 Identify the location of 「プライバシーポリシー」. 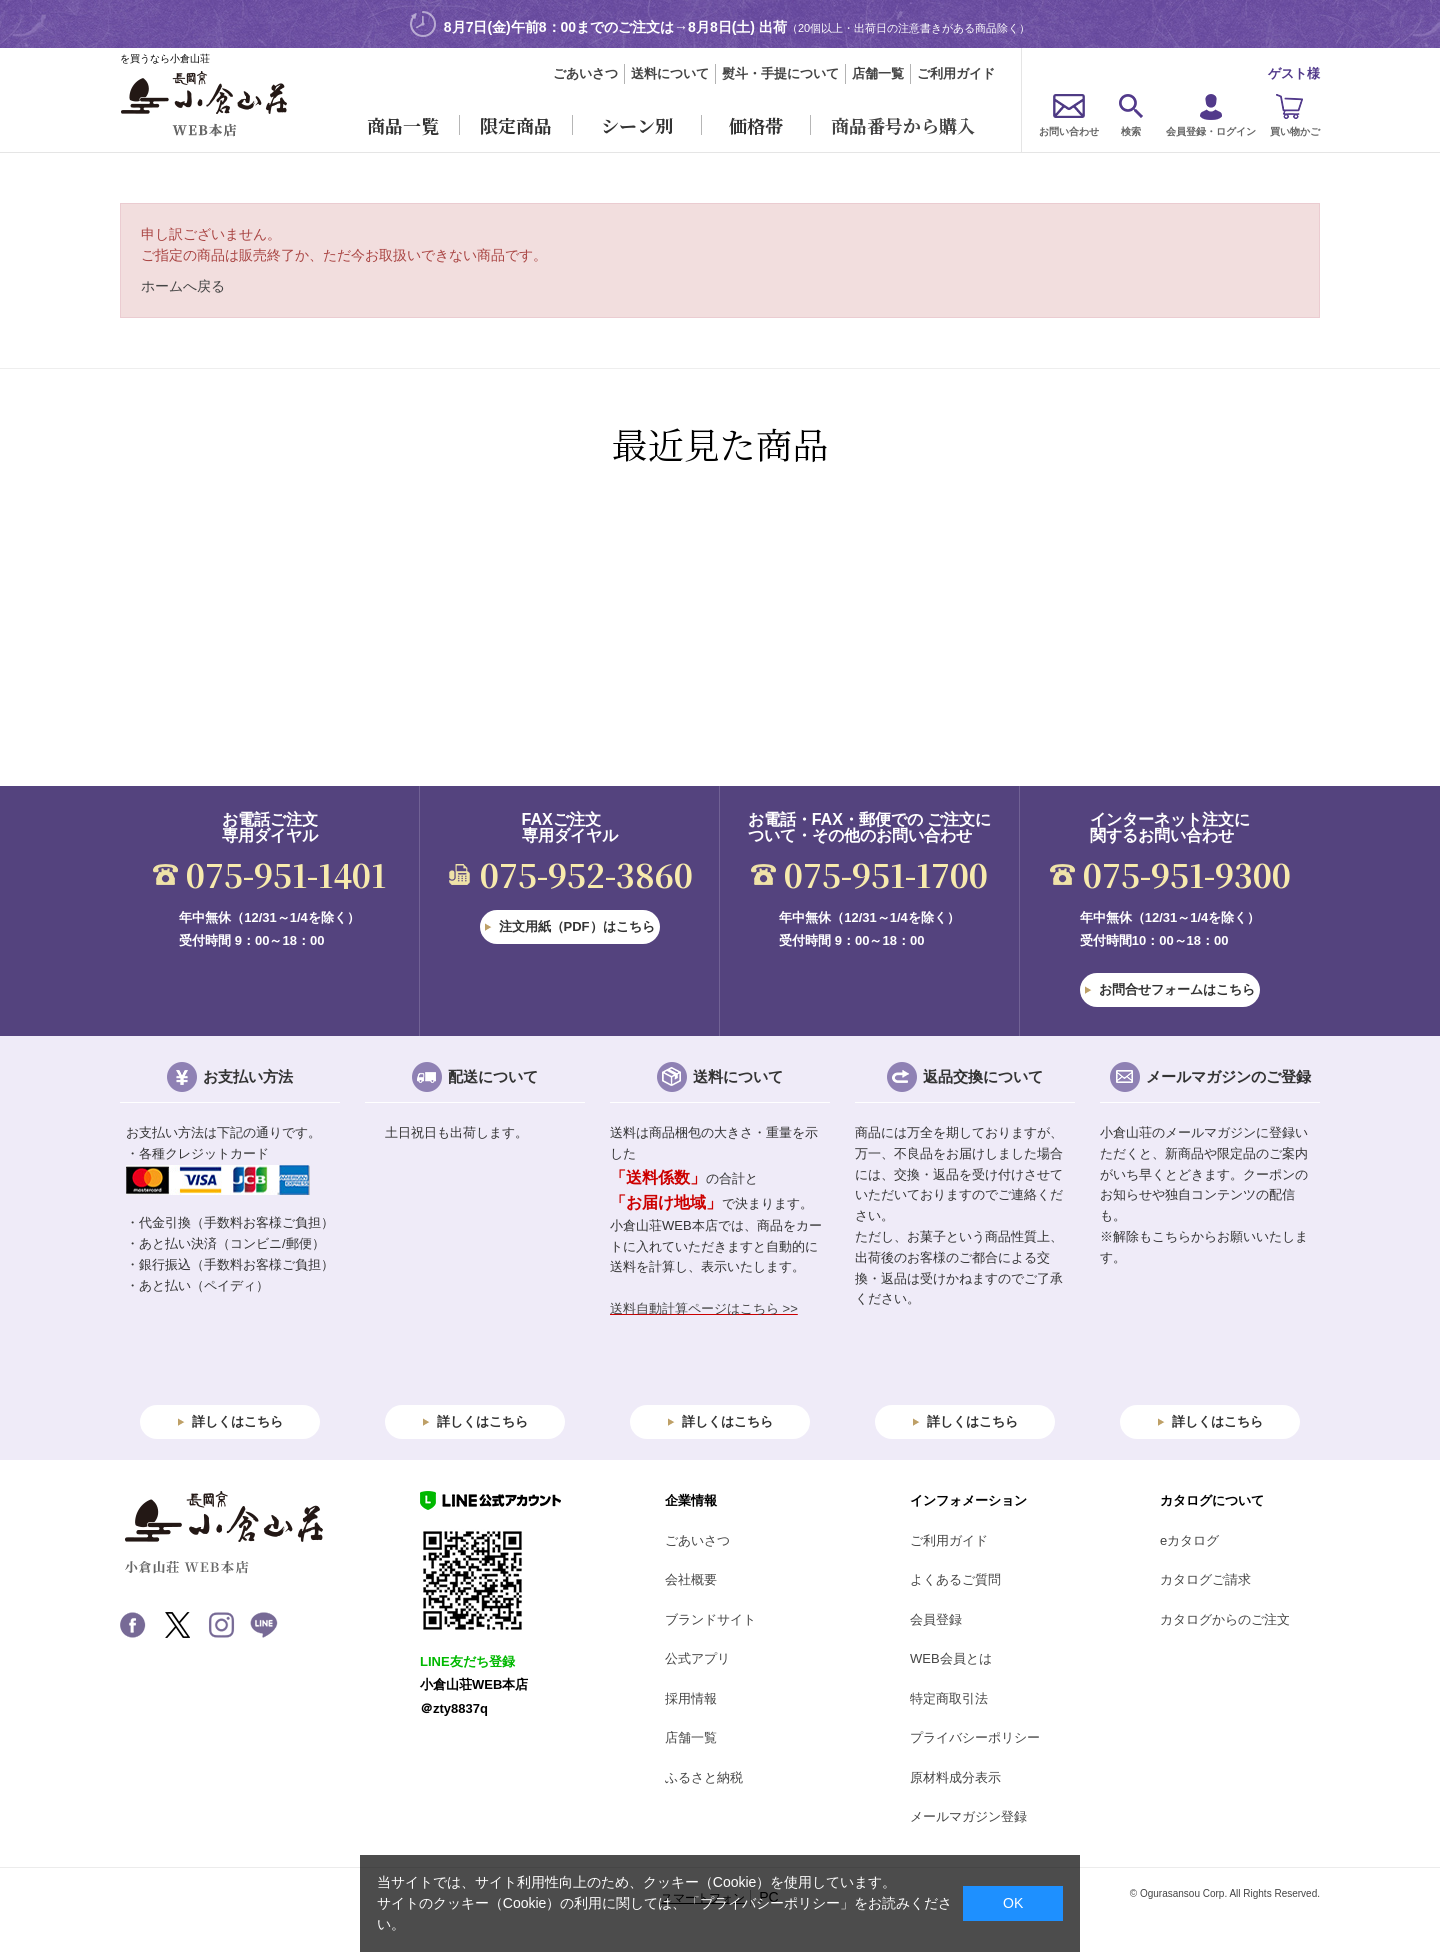
(770, 1903).